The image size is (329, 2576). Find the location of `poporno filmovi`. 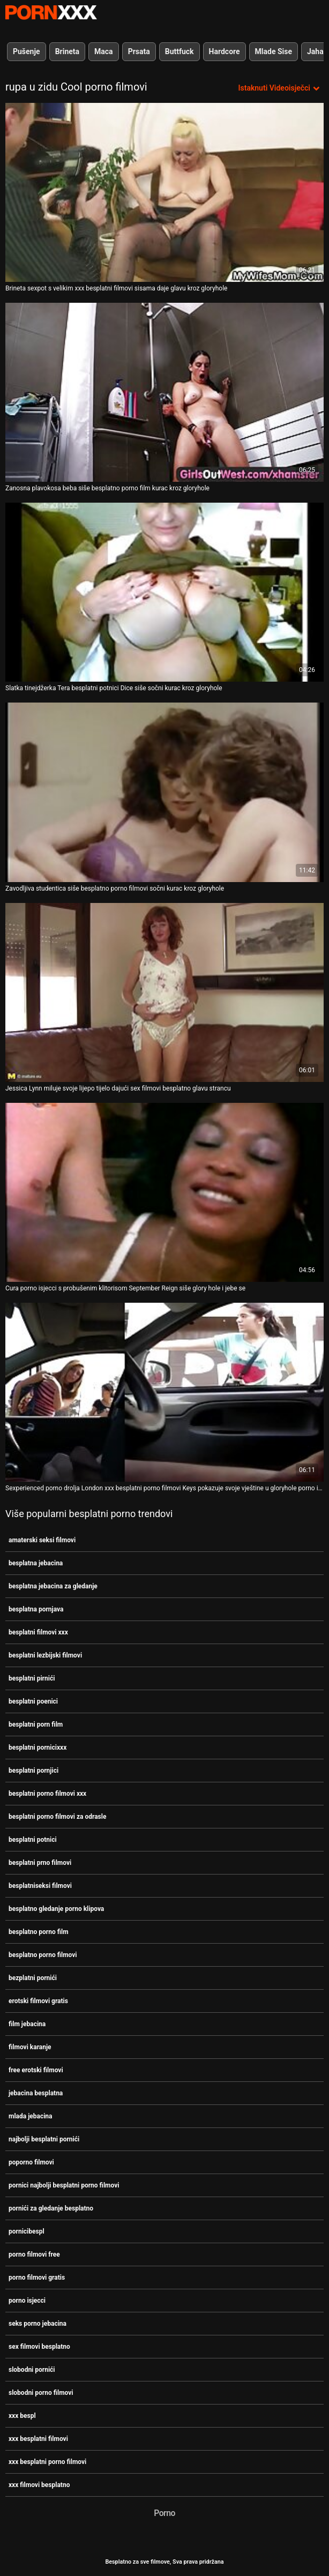

poporno filmovi is located at coordinates (31, 2162).